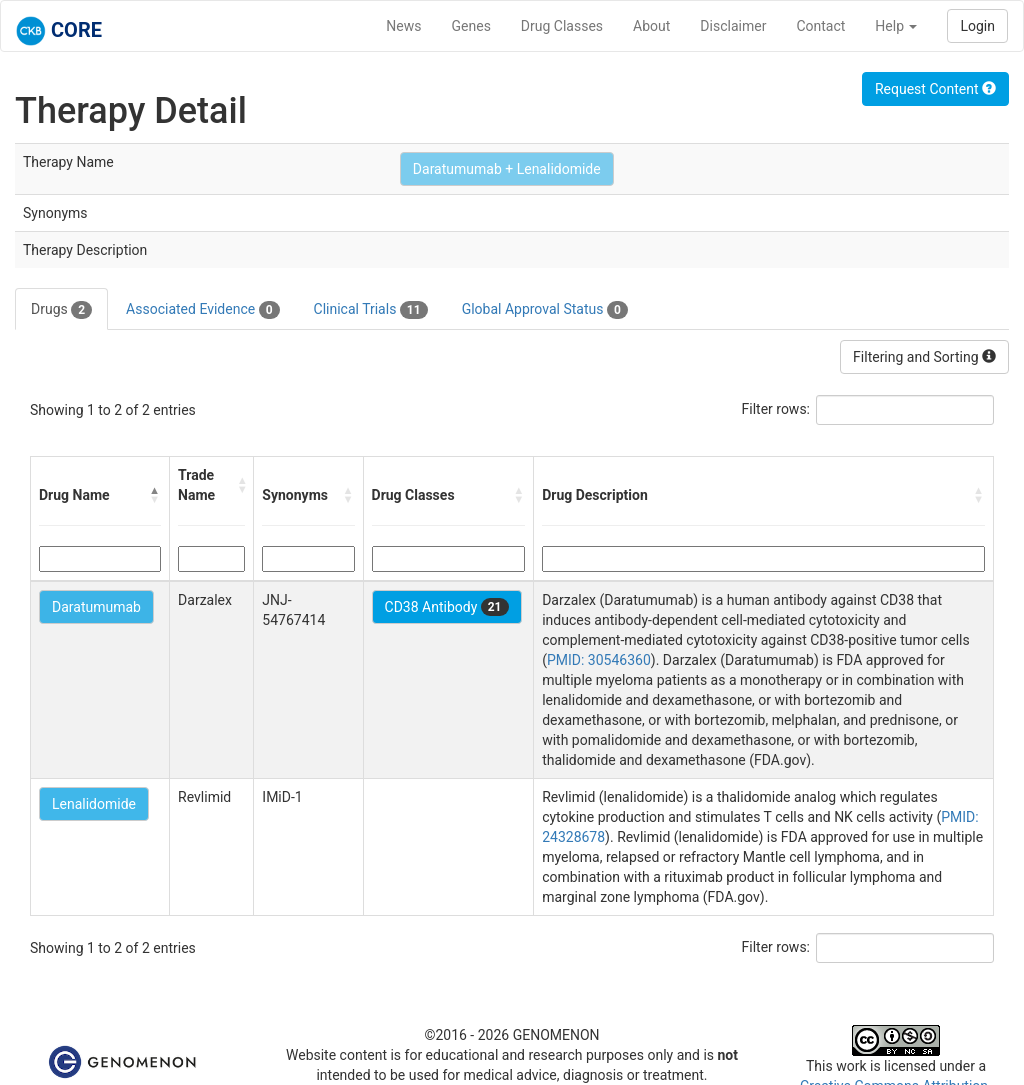  Describe the element at coordinates (371, 310) in the screenshot. I see `Clinical Trials [tab]` at that location.